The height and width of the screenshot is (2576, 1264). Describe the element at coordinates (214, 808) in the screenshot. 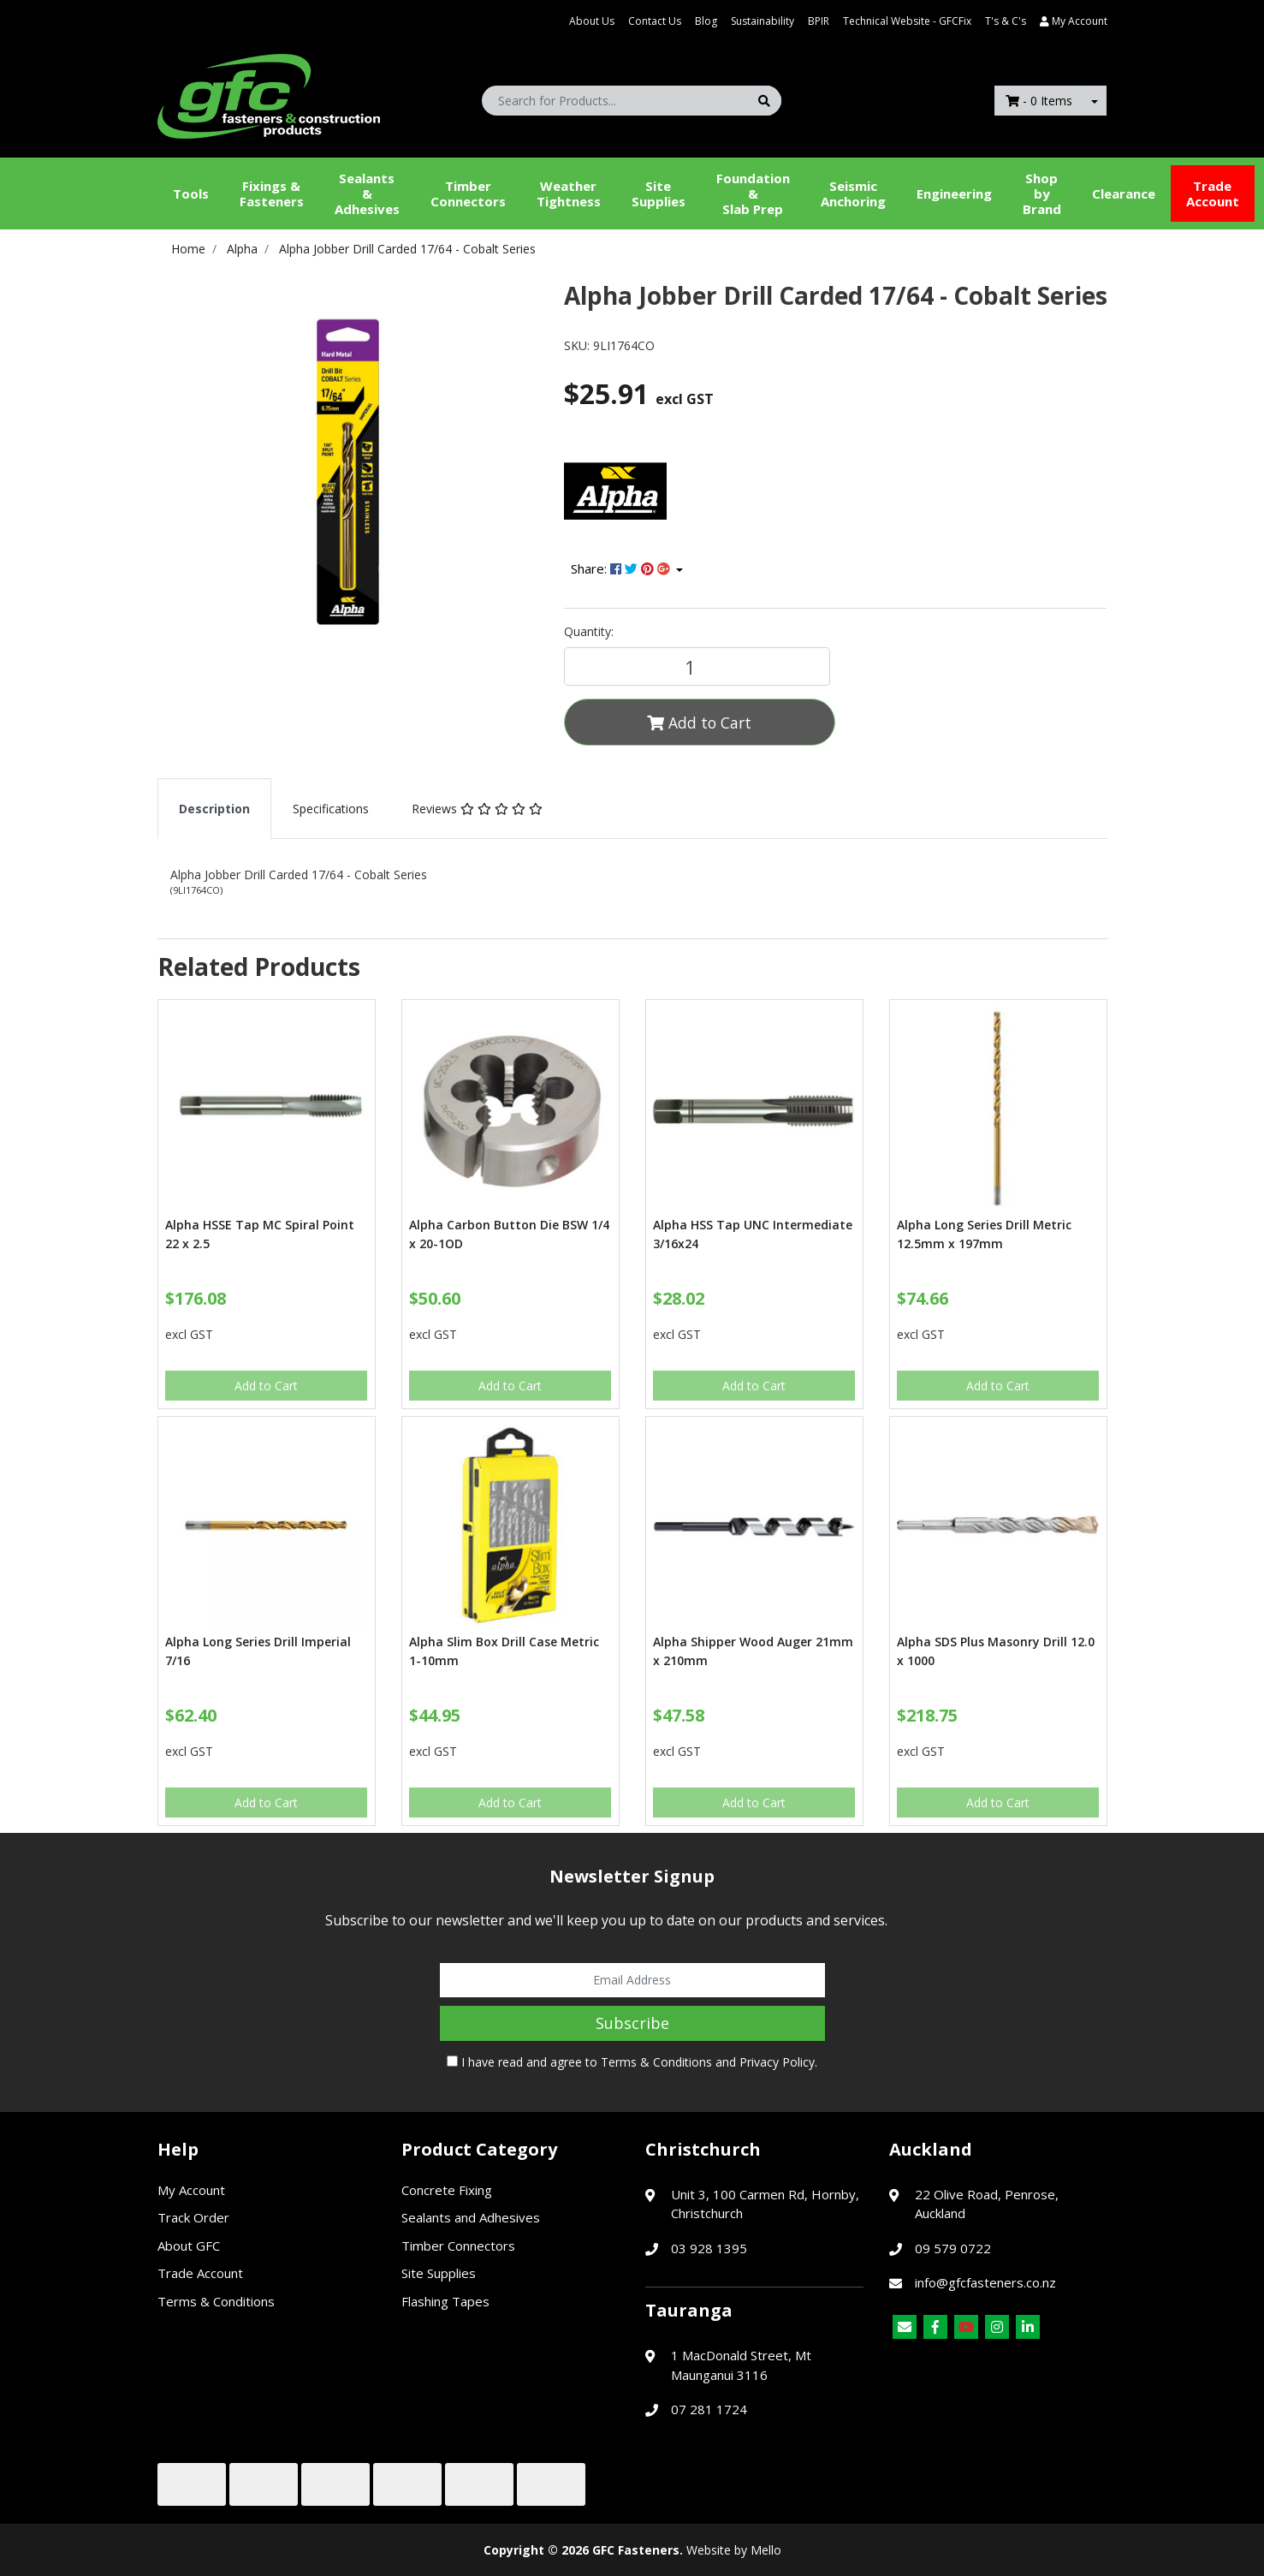

I see `[tab]` at that location.